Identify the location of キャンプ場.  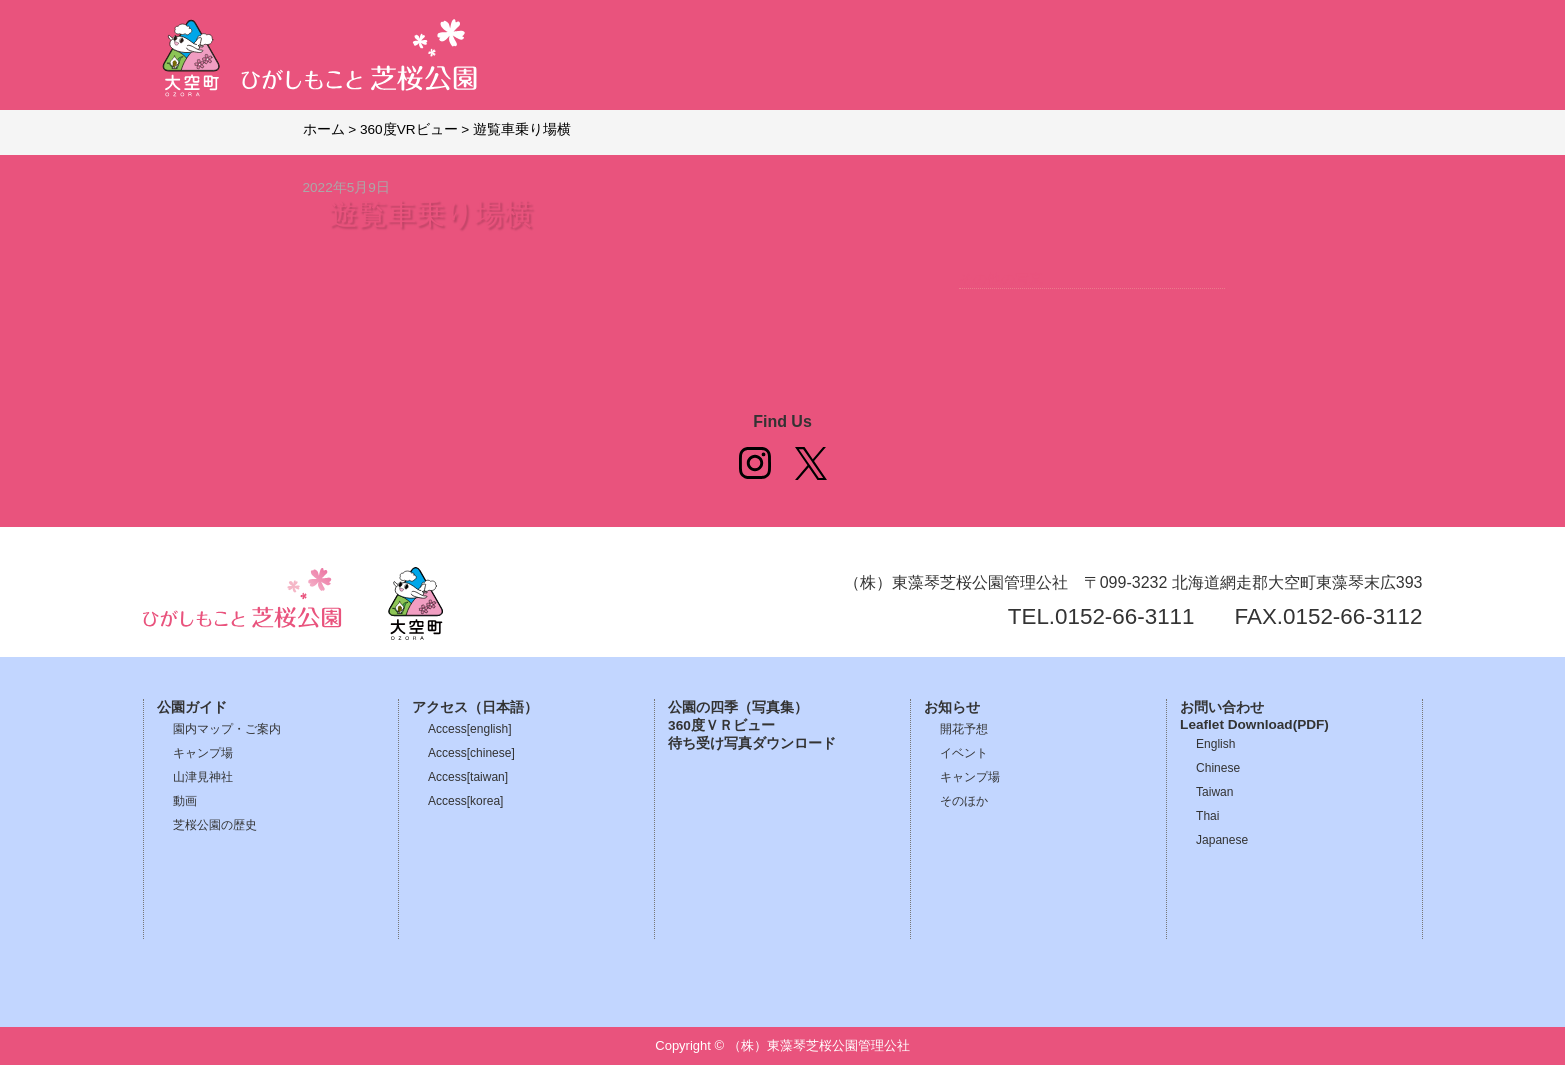
(203, 753).